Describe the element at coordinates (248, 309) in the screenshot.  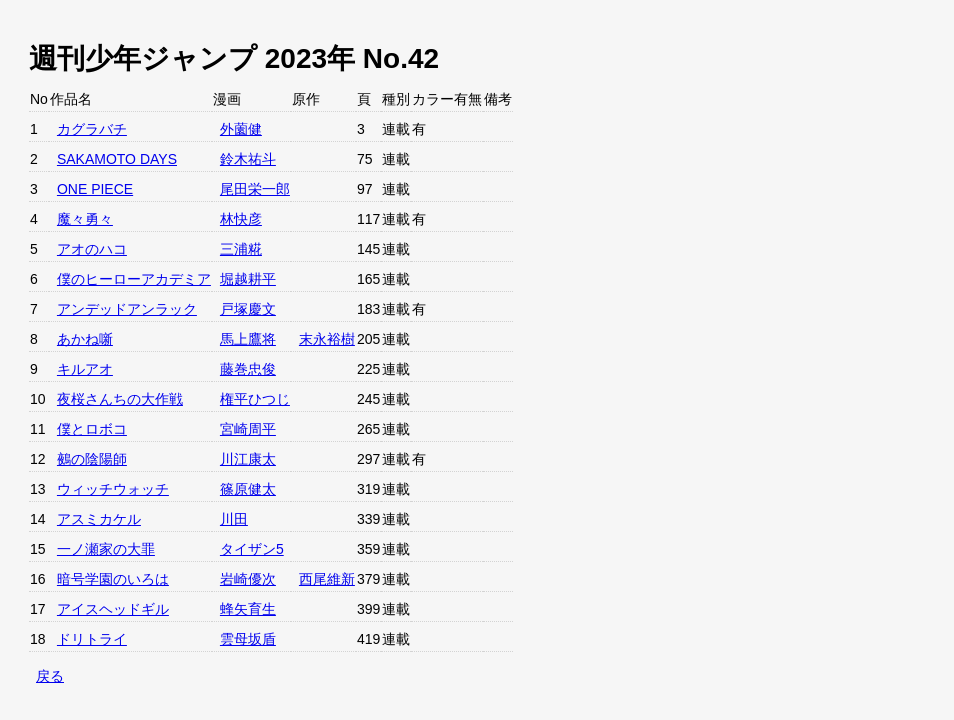
I see `戸塚慶文` at that location.